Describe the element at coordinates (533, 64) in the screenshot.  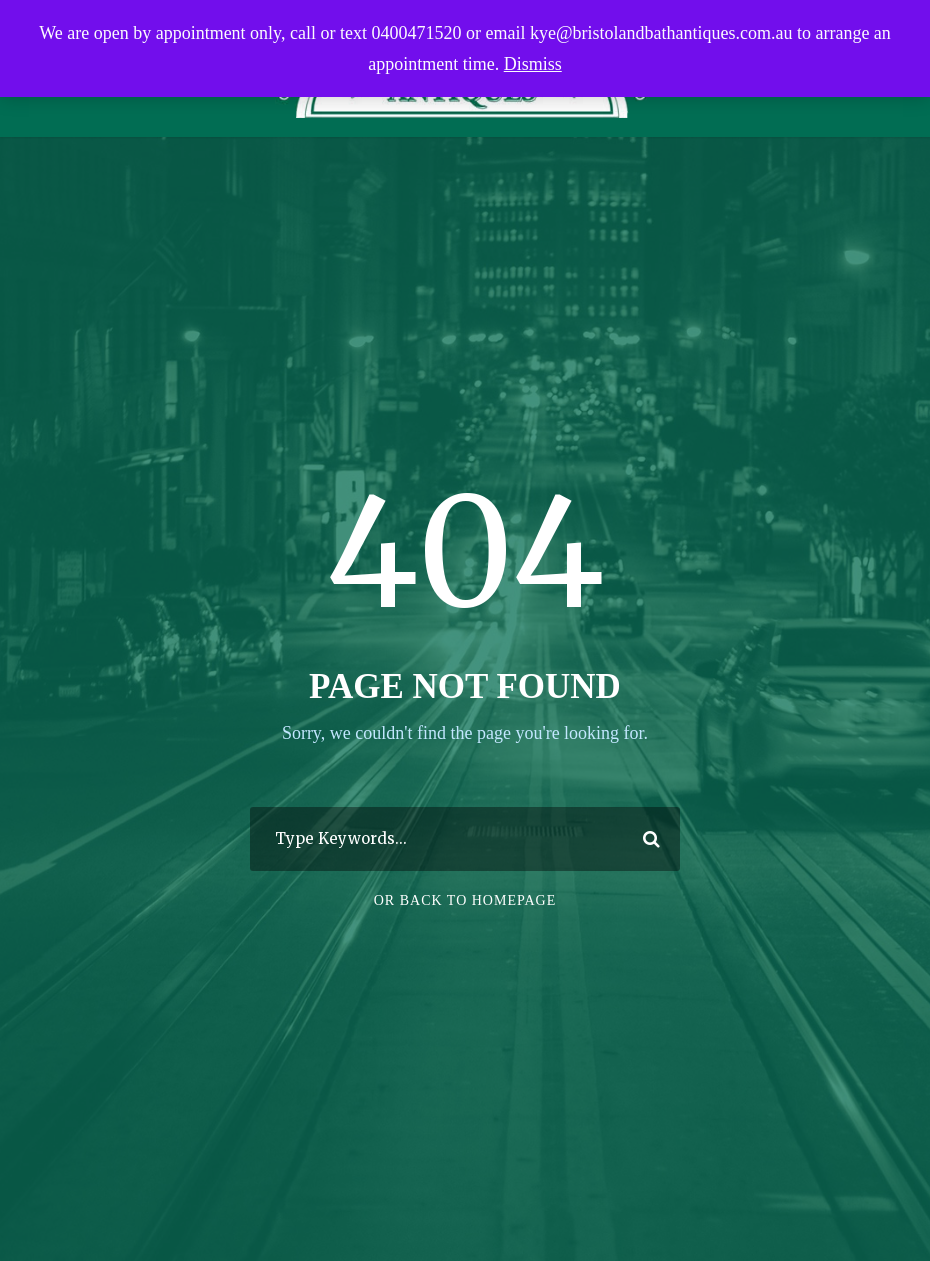
I see `Dismiss [button]` at that location.